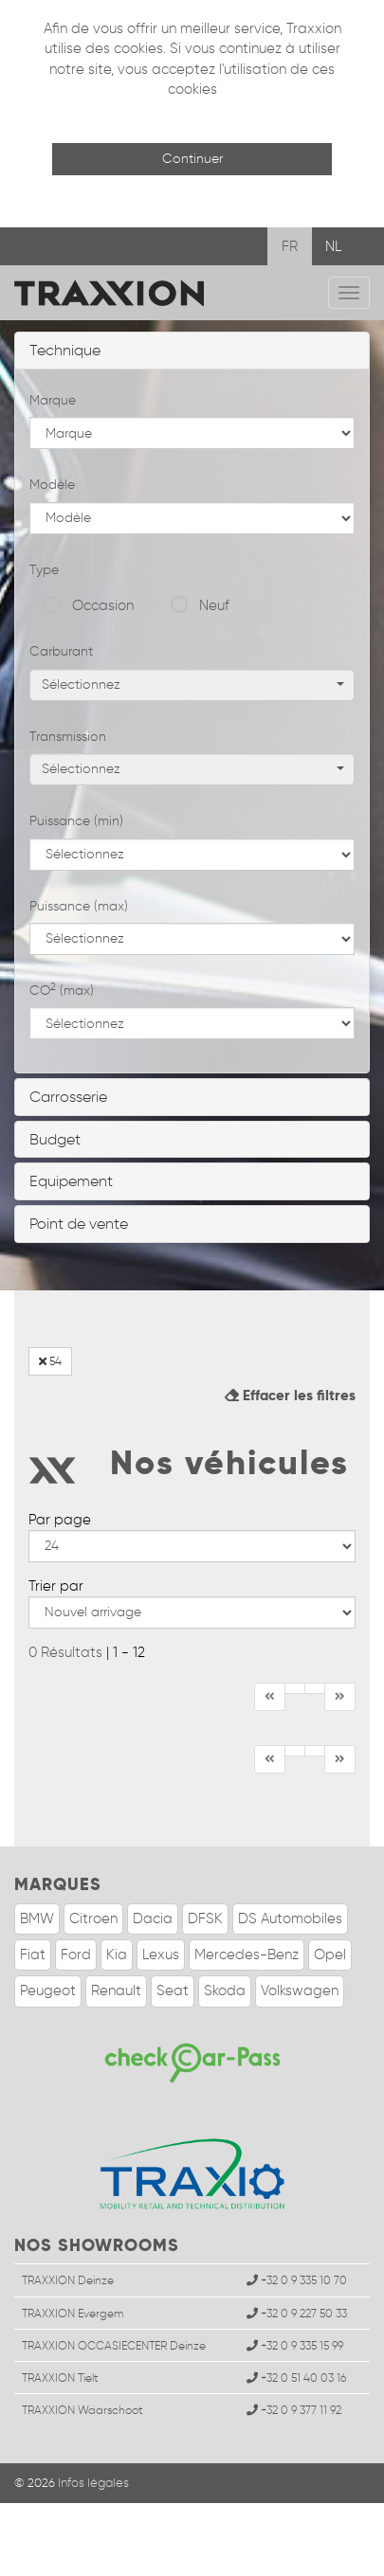 Image resolution: width=384 pixels, height=2576 pixels. Describe the element at coordinates (225, 1990) in the screenshot. I see `Skoda` at that location.